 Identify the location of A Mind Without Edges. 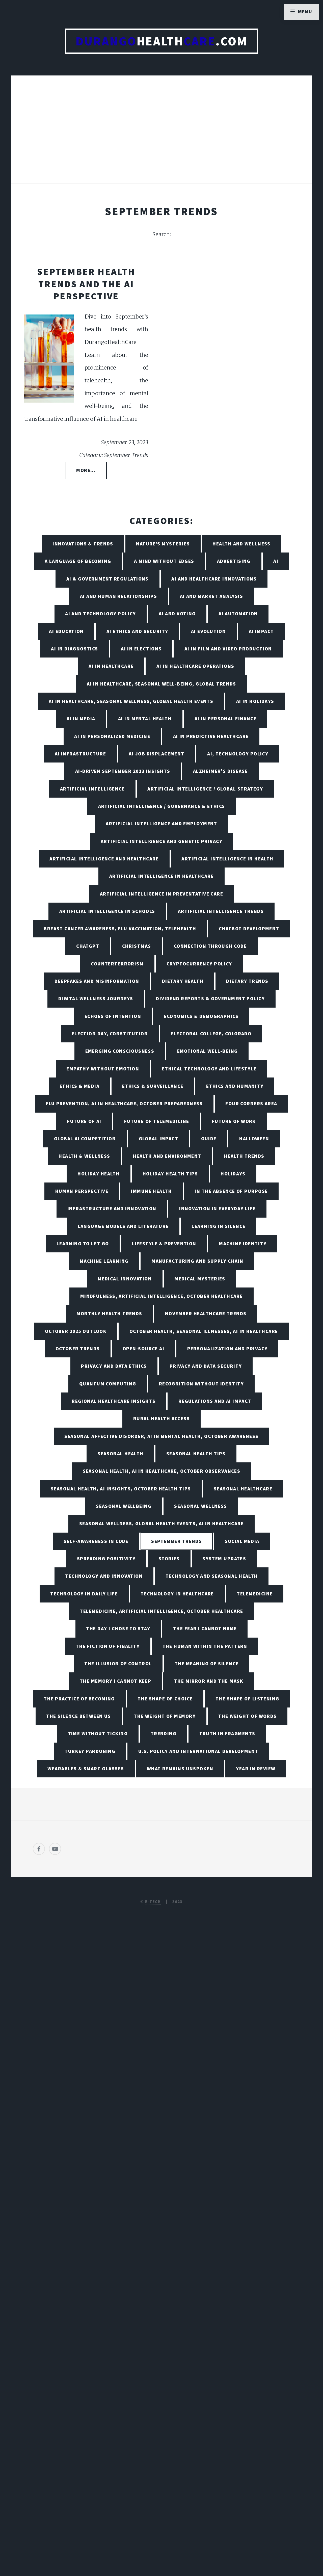
(164, 561).